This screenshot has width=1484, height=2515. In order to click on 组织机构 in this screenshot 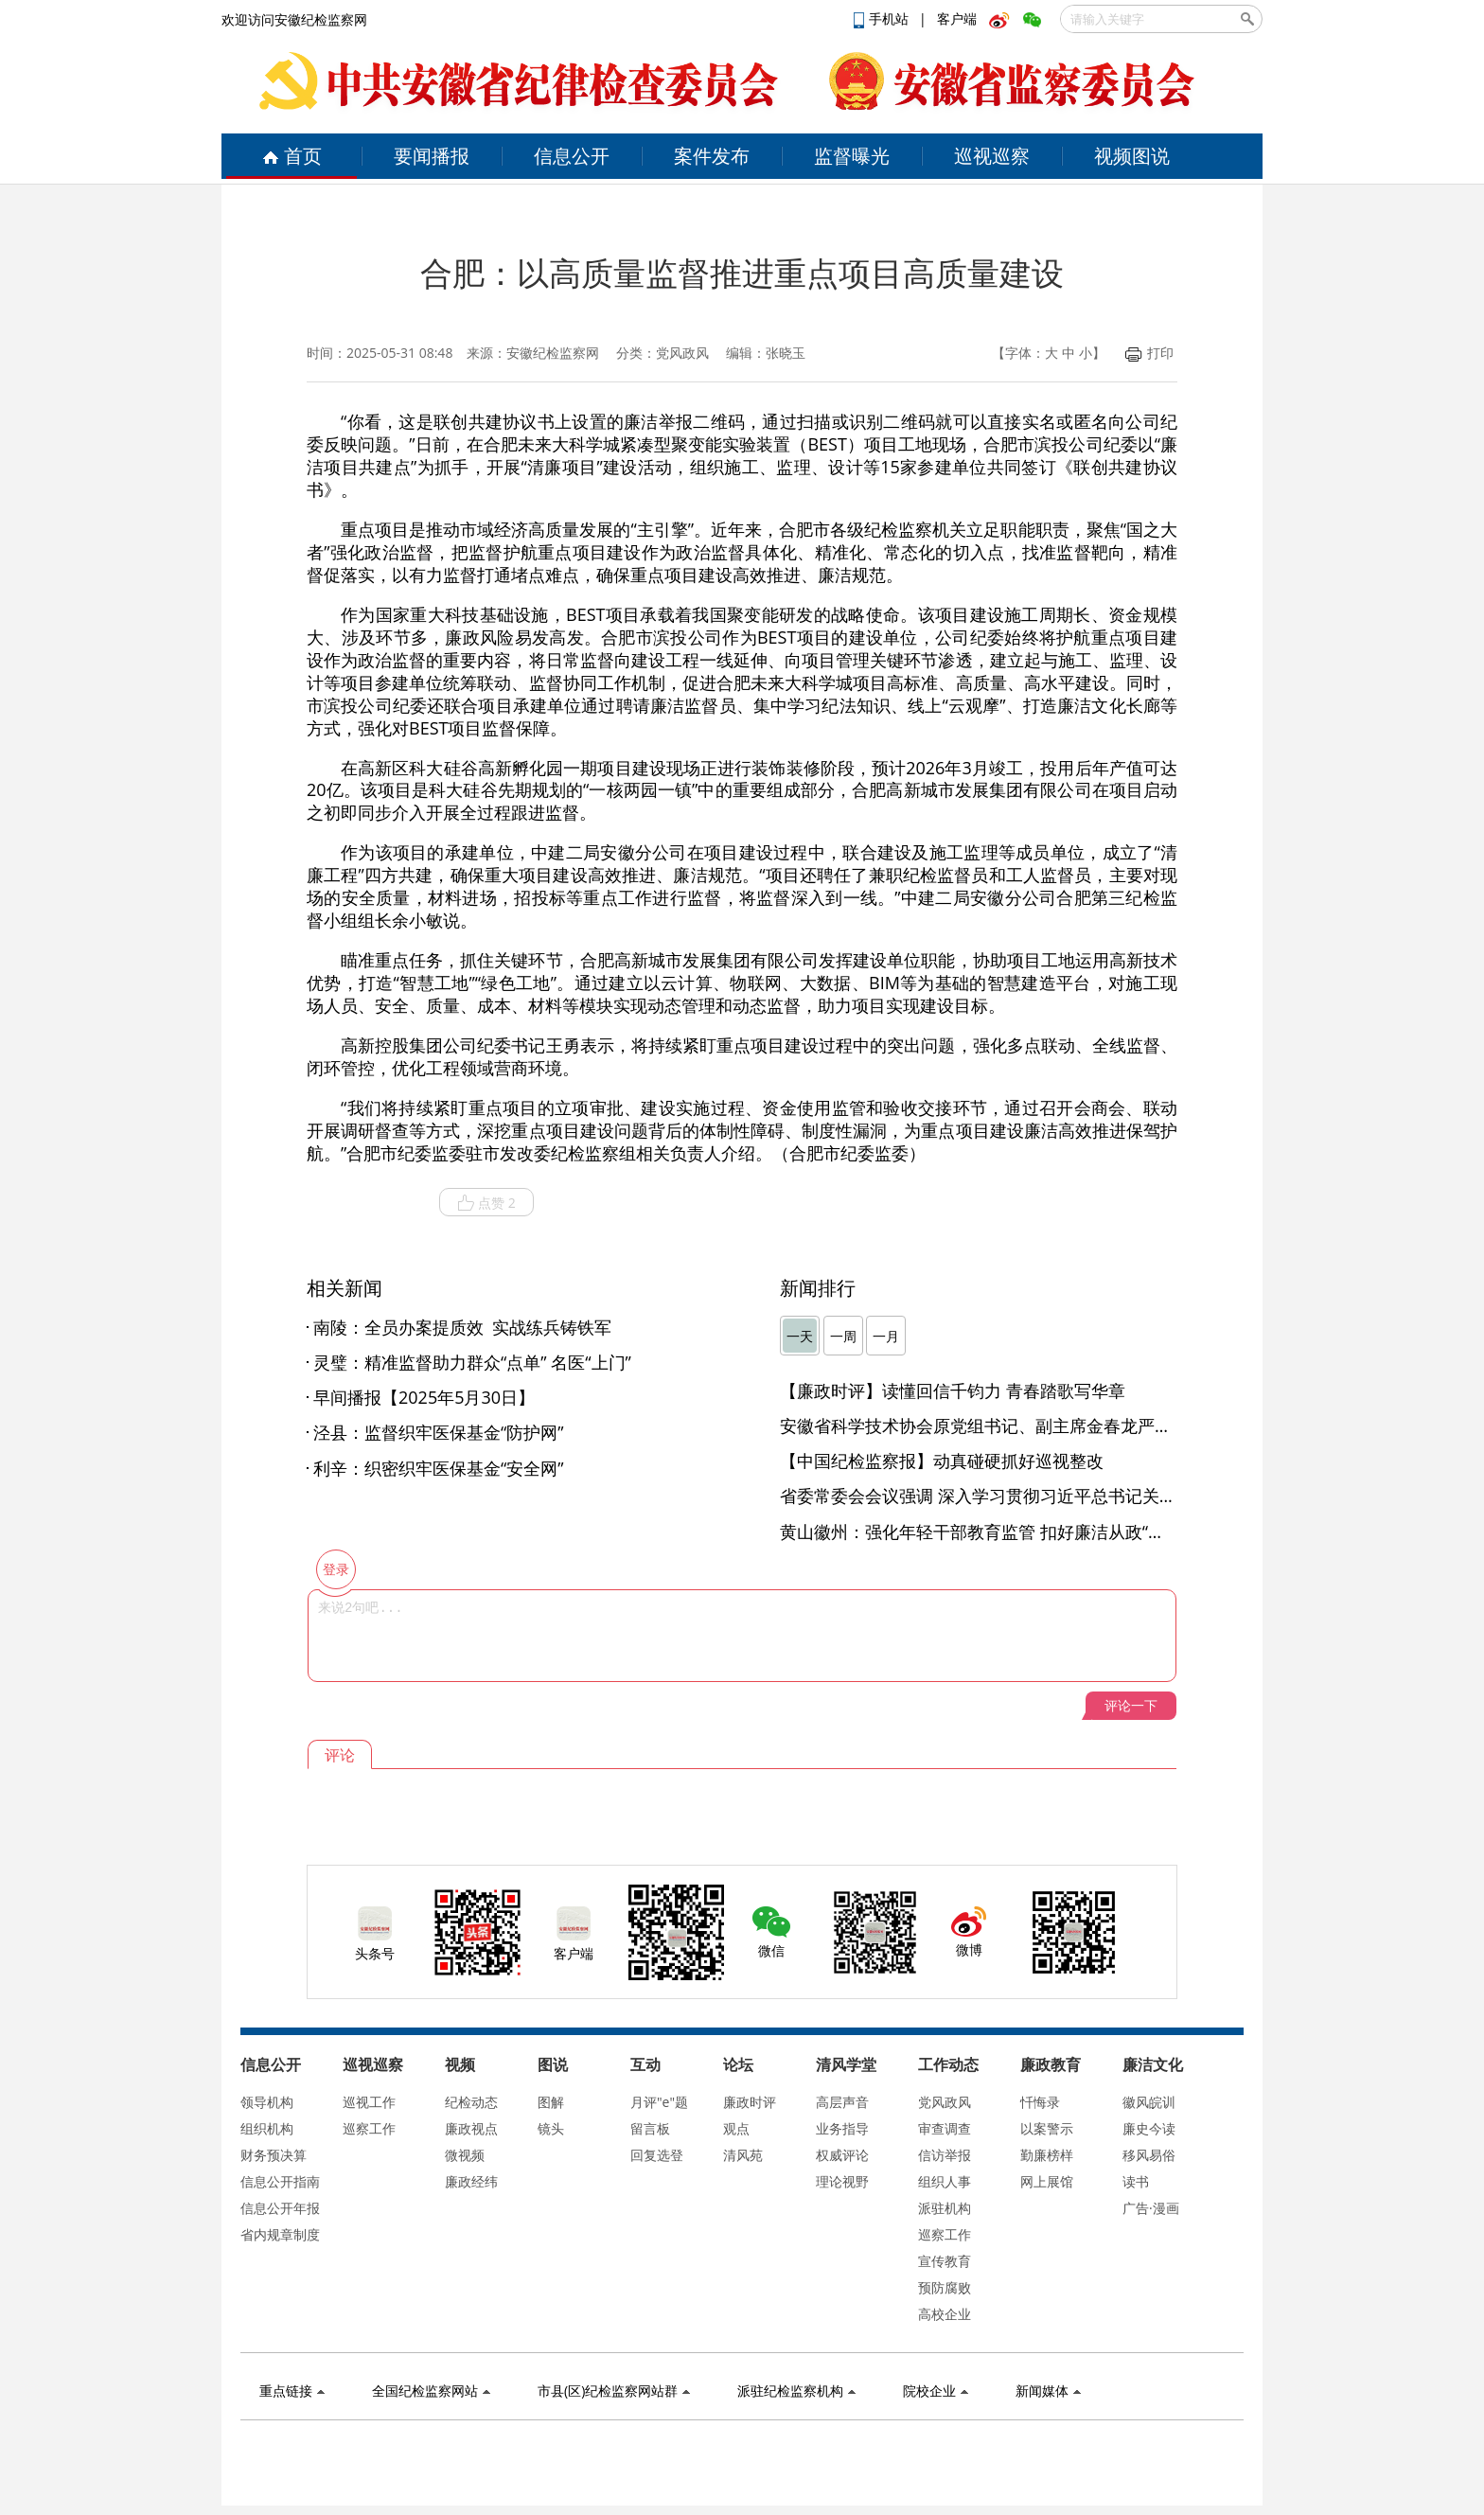, I will do `click(266, 2128)`.